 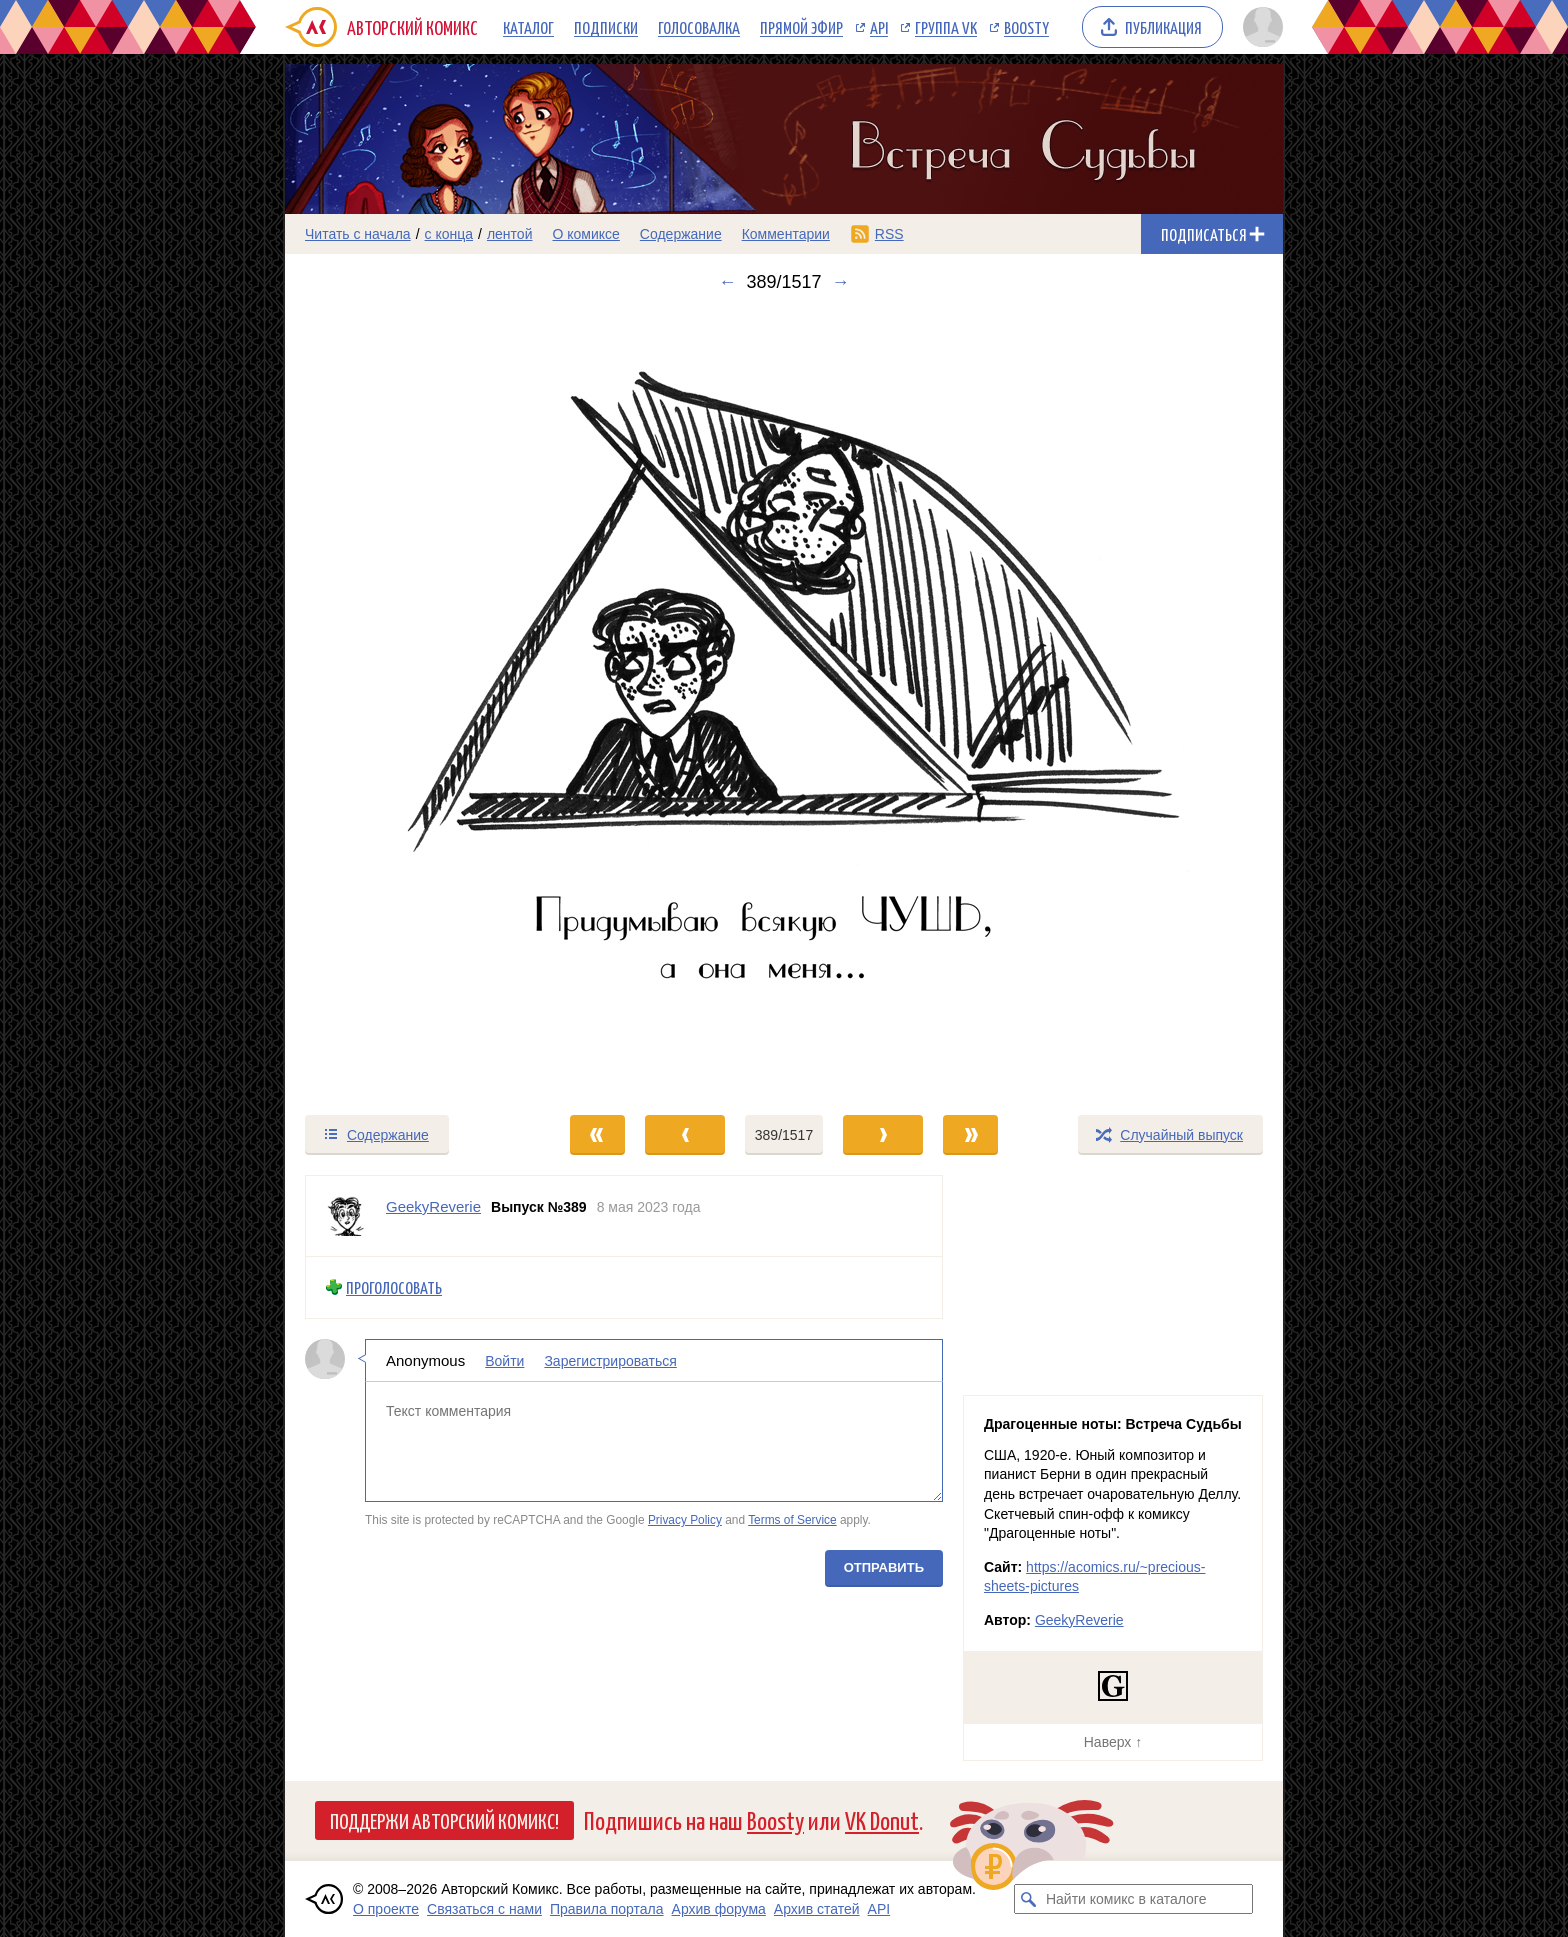 I want to click on Зарегистрироваться, so click(x=610, y=1360).